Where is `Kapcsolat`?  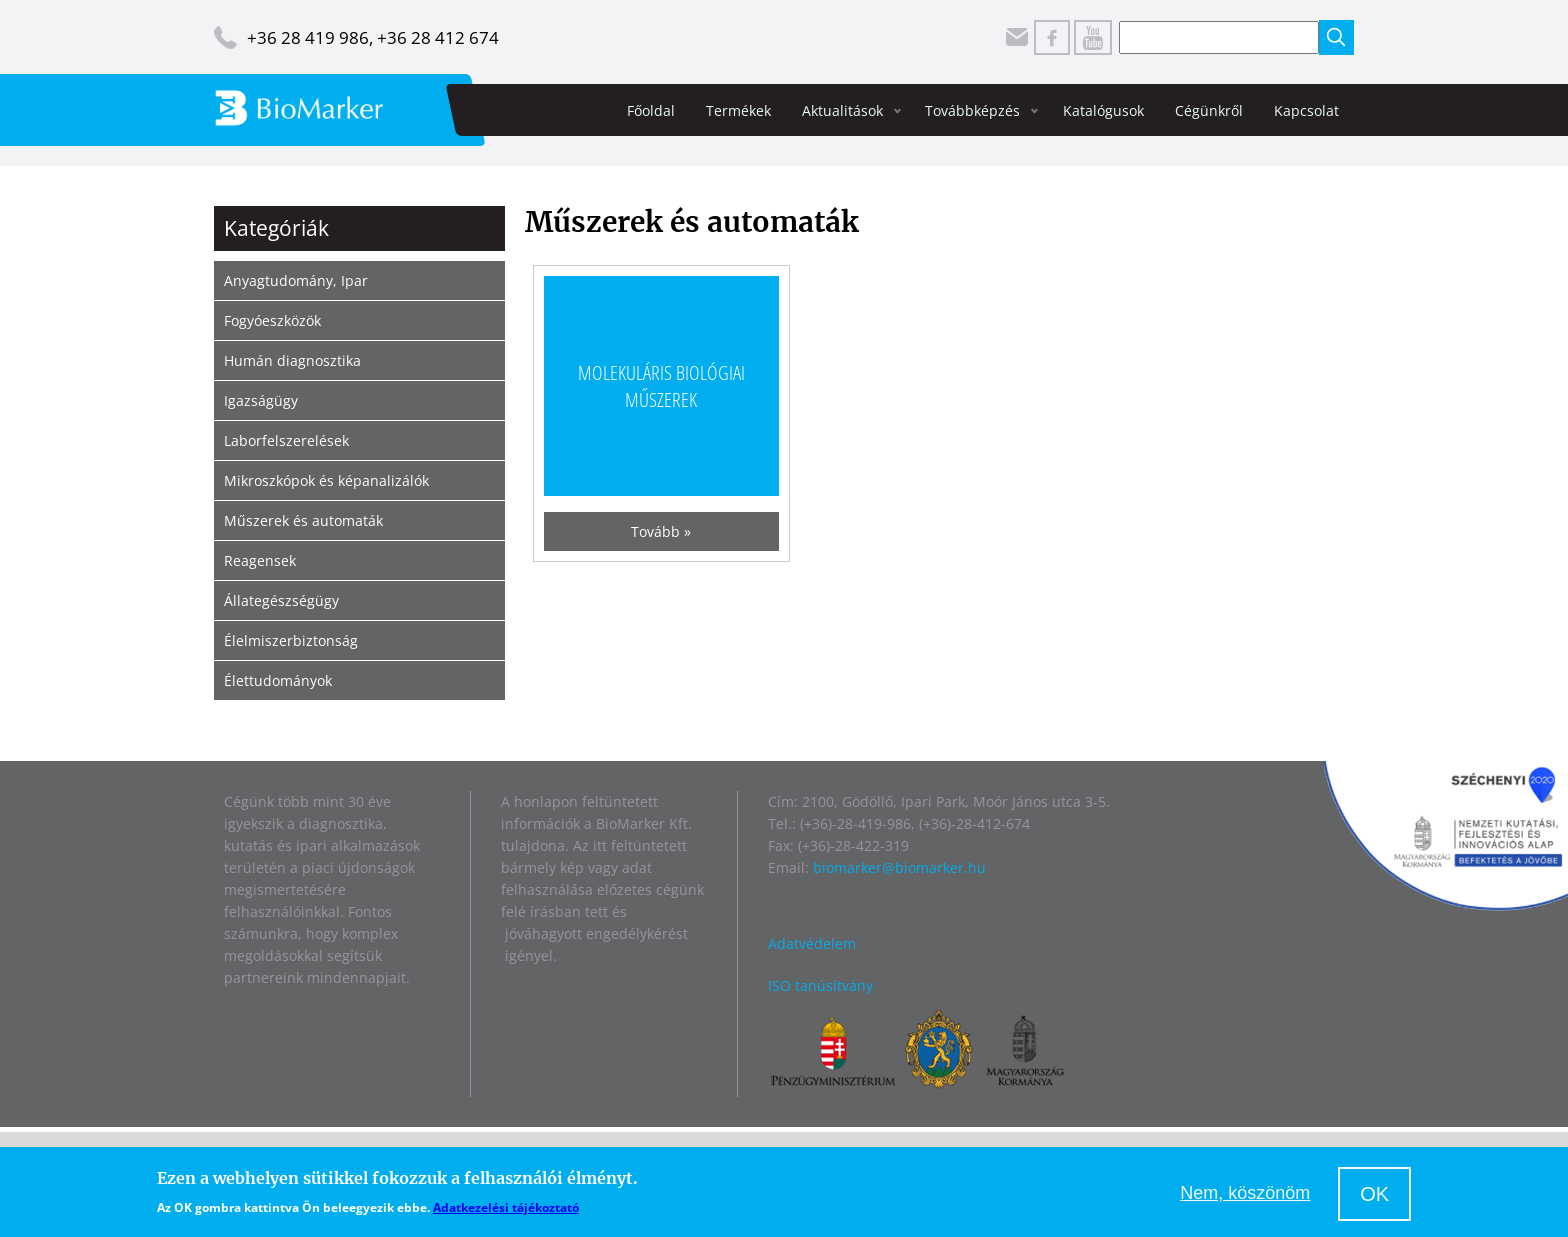
Kapcsolat is located at coordinates (1306, 110).